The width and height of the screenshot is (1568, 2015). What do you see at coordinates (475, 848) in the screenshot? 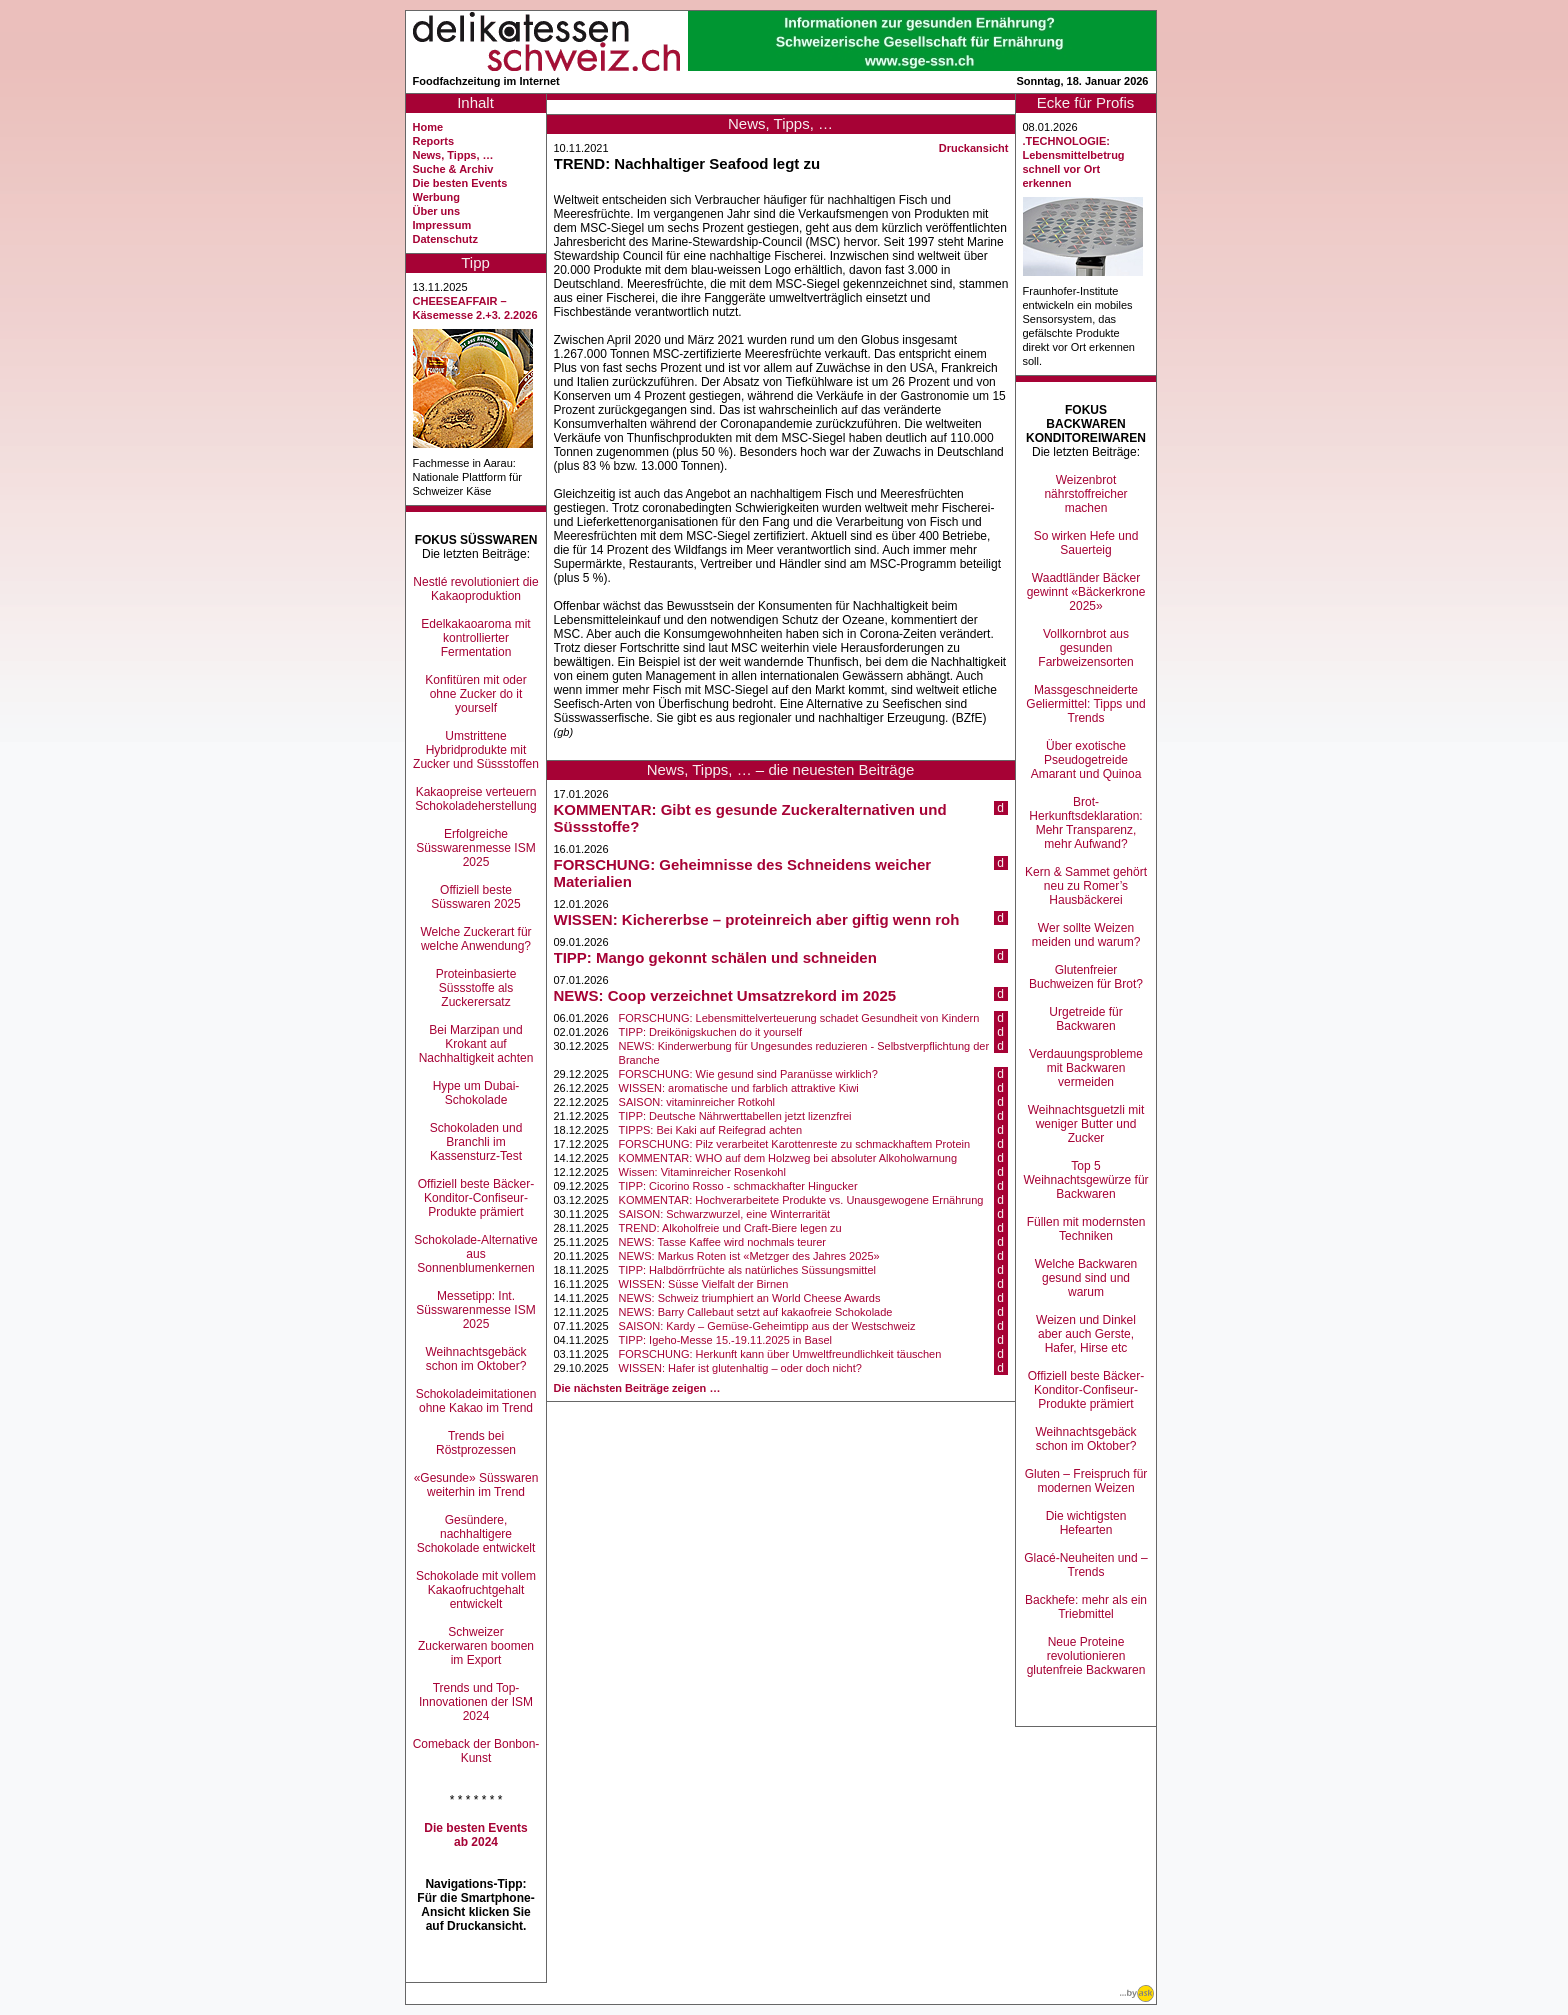
I see `Erfolgreiche Süsswarenmesse ISM 2025` at bounding box center [475, 848].